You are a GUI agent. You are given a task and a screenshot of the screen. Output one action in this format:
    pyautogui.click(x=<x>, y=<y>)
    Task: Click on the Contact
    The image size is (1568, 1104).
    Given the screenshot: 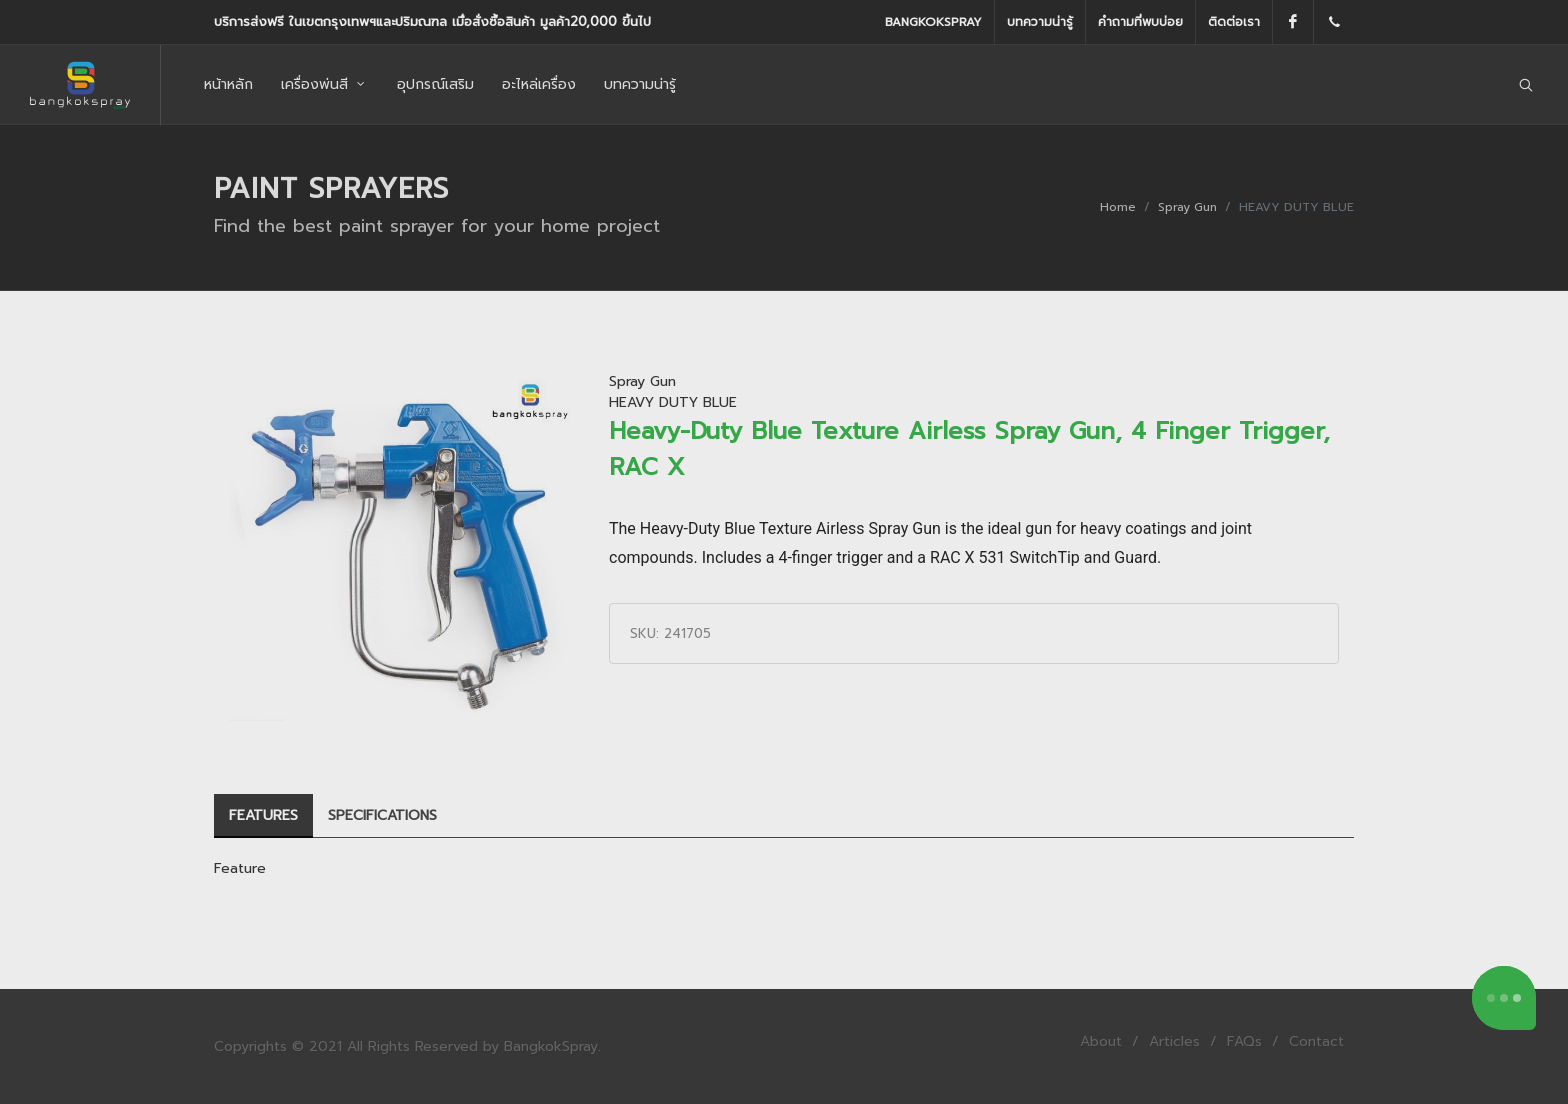 What is the action you would take?
    pyautogui.click(x=1316, y=1041)
    